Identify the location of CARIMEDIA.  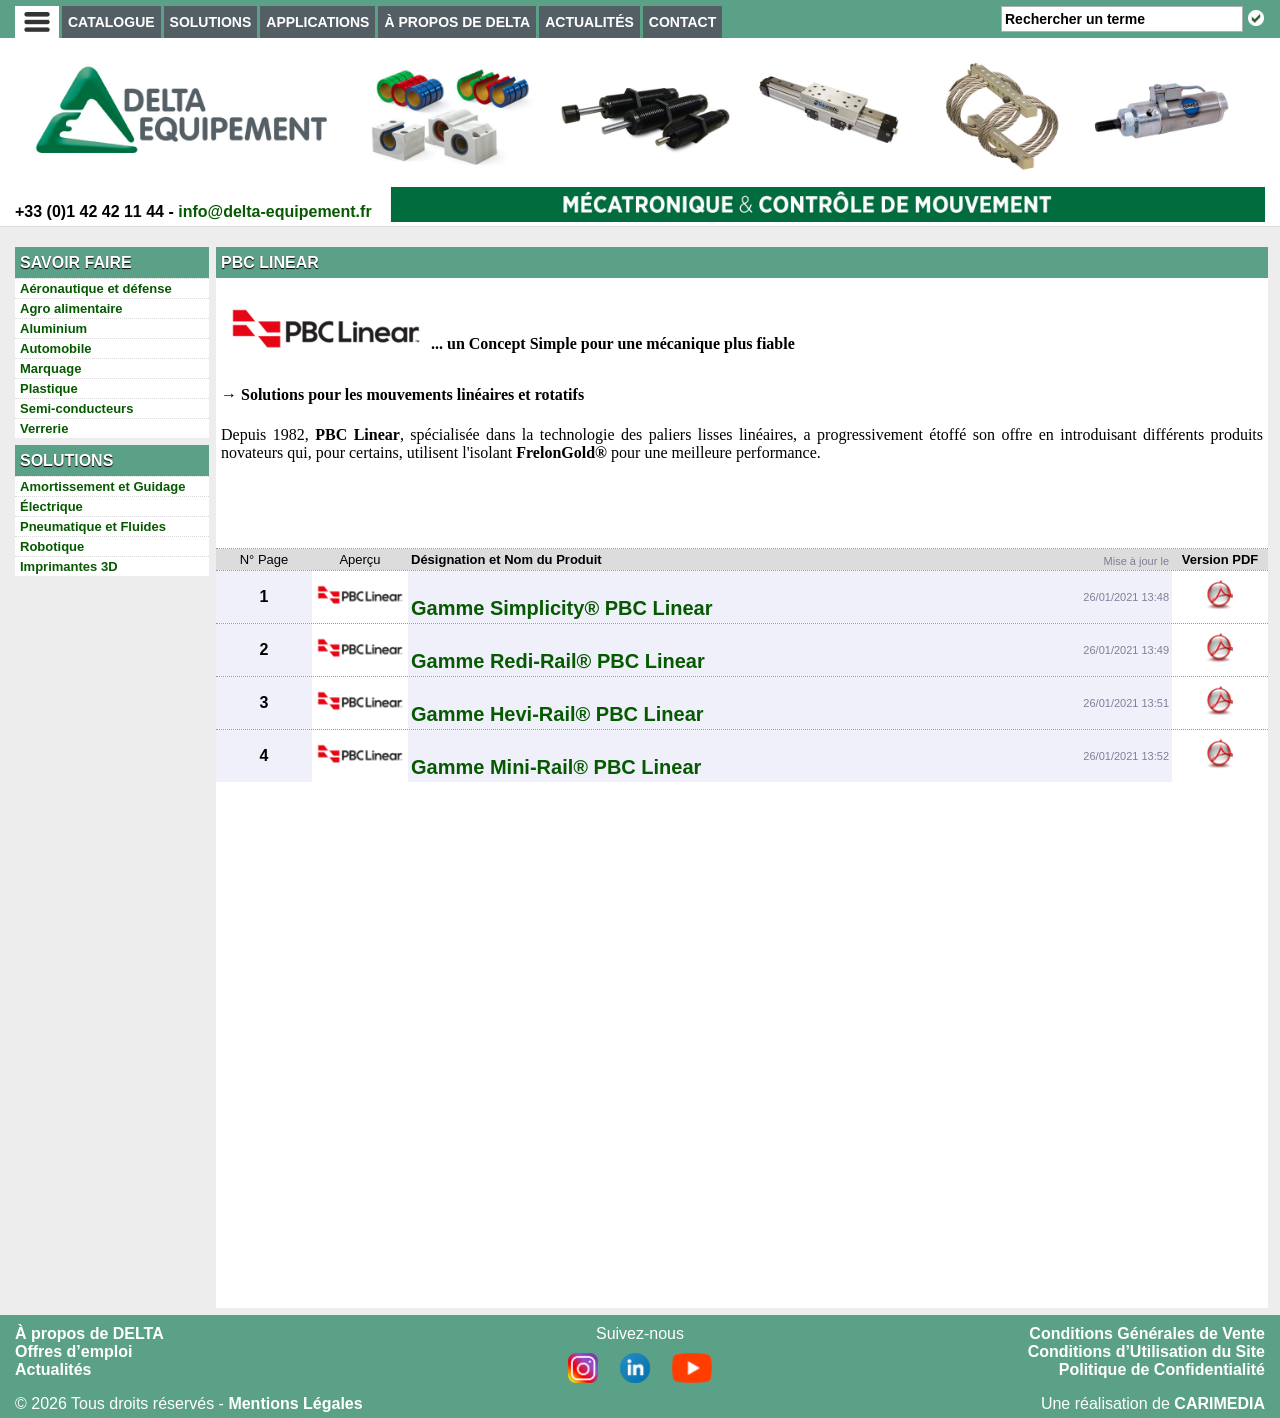
(1219, 1403).